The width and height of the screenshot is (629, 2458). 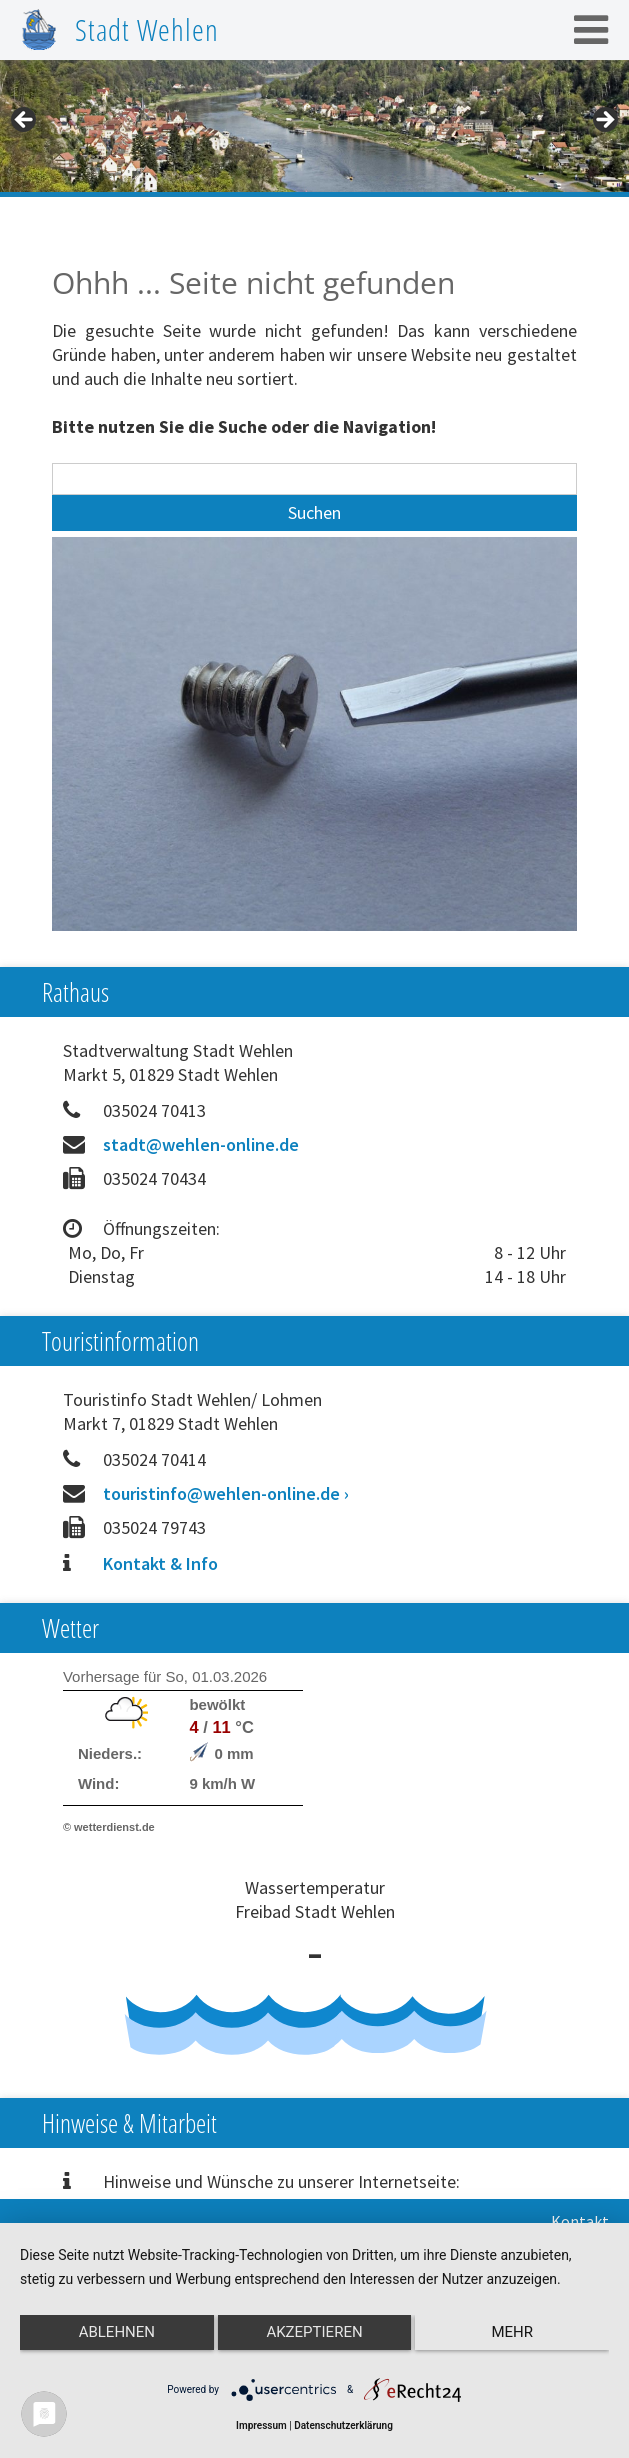 I want to click on mehr, so click(x=512, y=2332).